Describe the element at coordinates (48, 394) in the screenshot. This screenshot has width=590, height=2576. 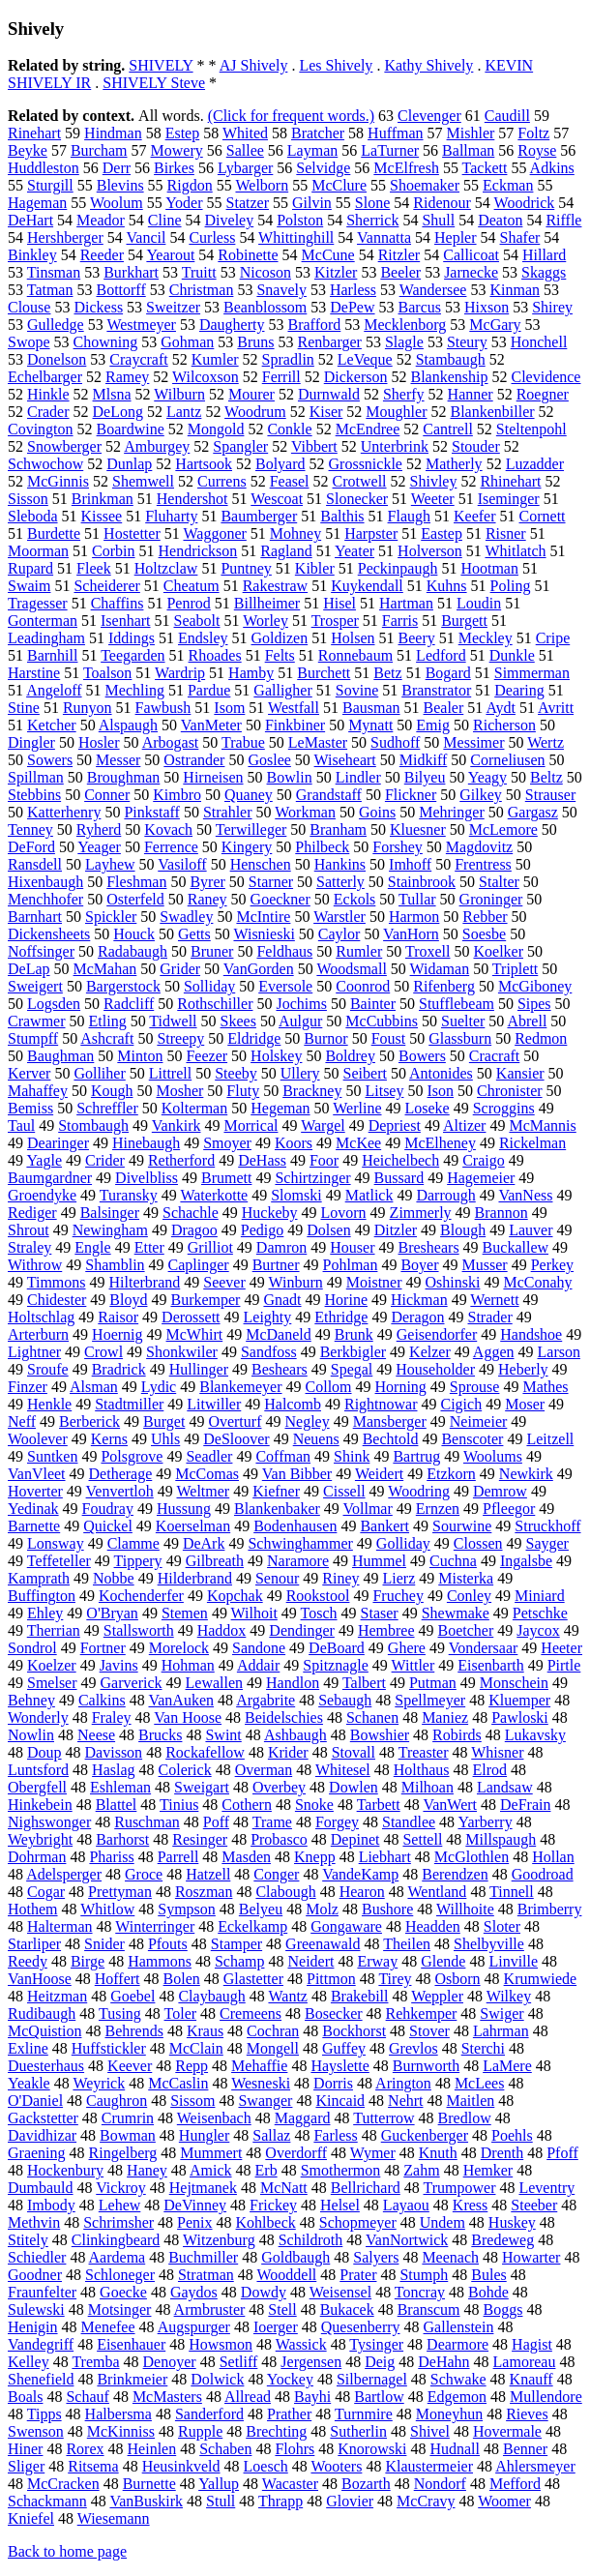
I see `Hinkle` at that location.